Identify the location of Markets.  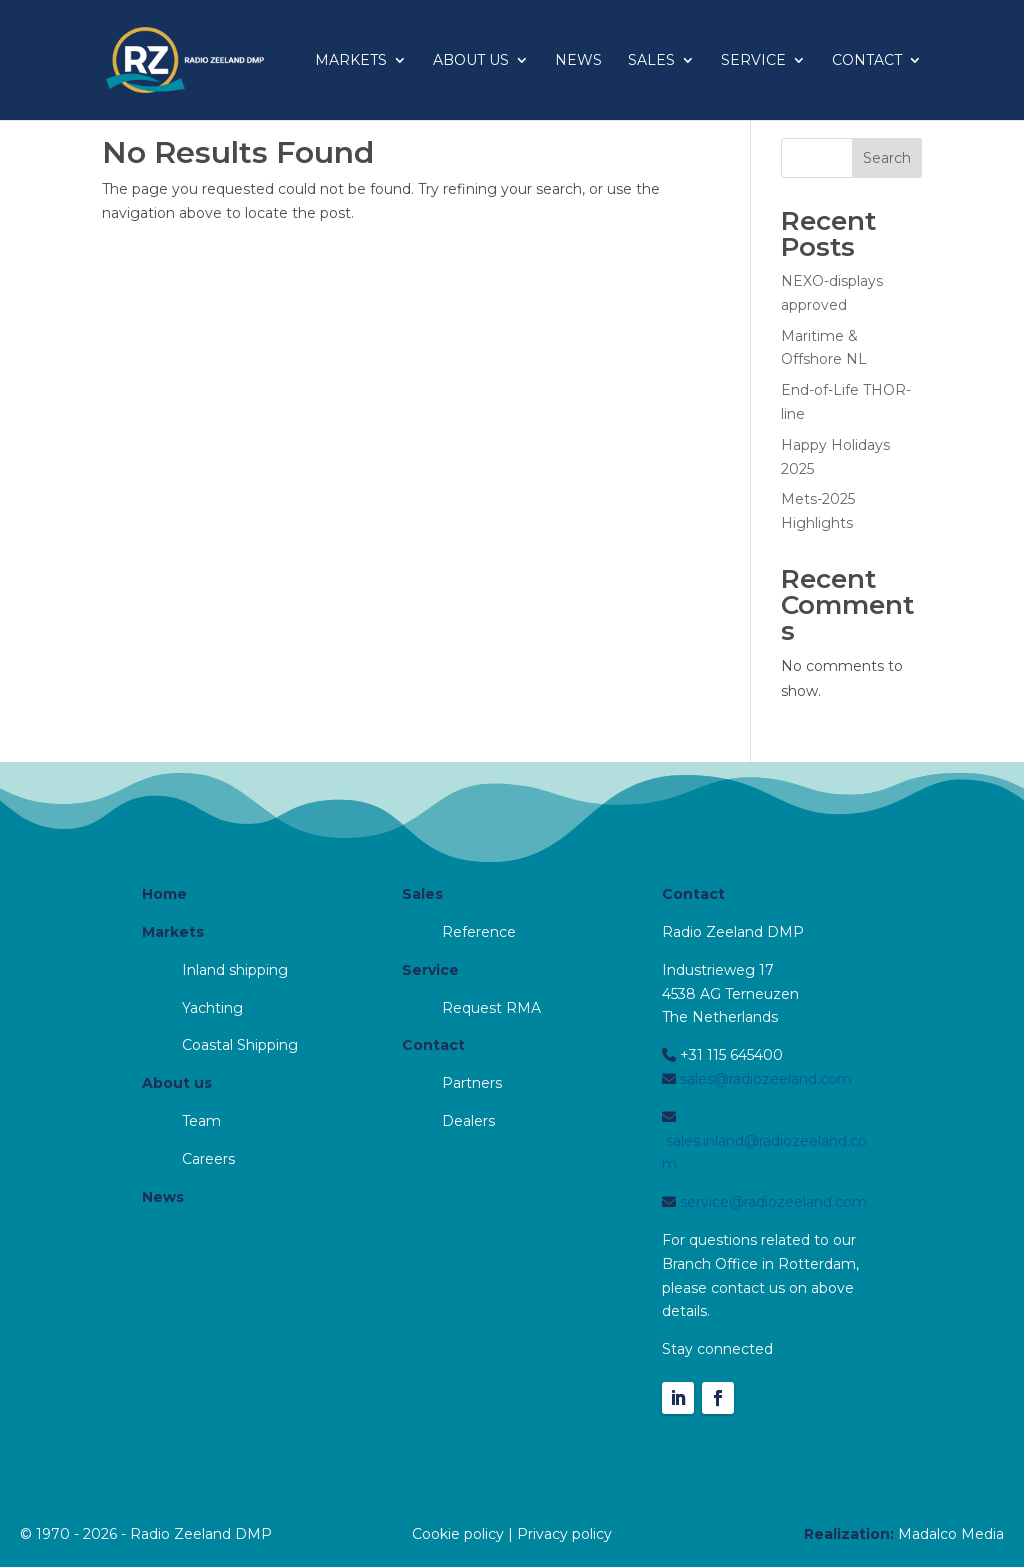
(351, 61).